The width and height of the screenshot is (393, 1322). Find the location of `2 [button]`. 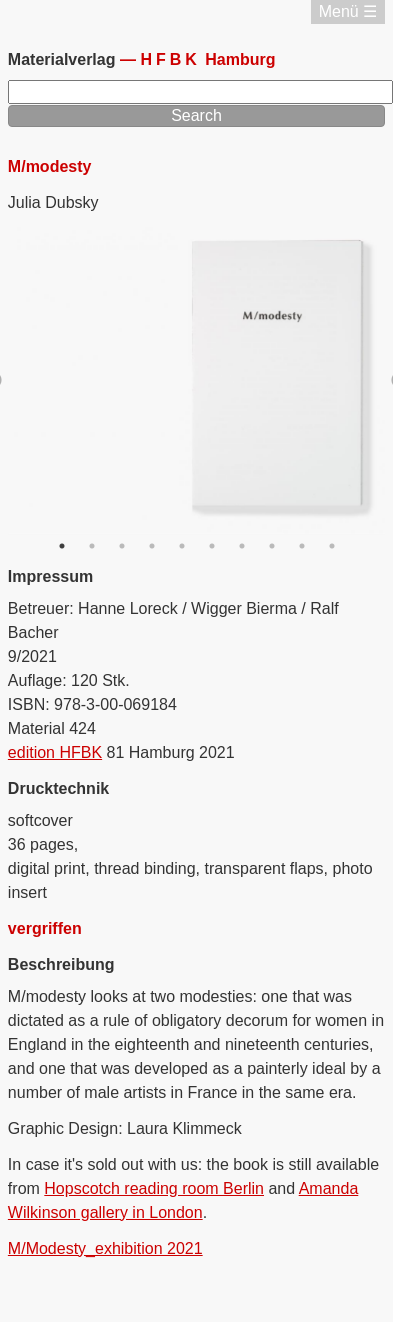

2 [button] is located at coordinates (92, 546).